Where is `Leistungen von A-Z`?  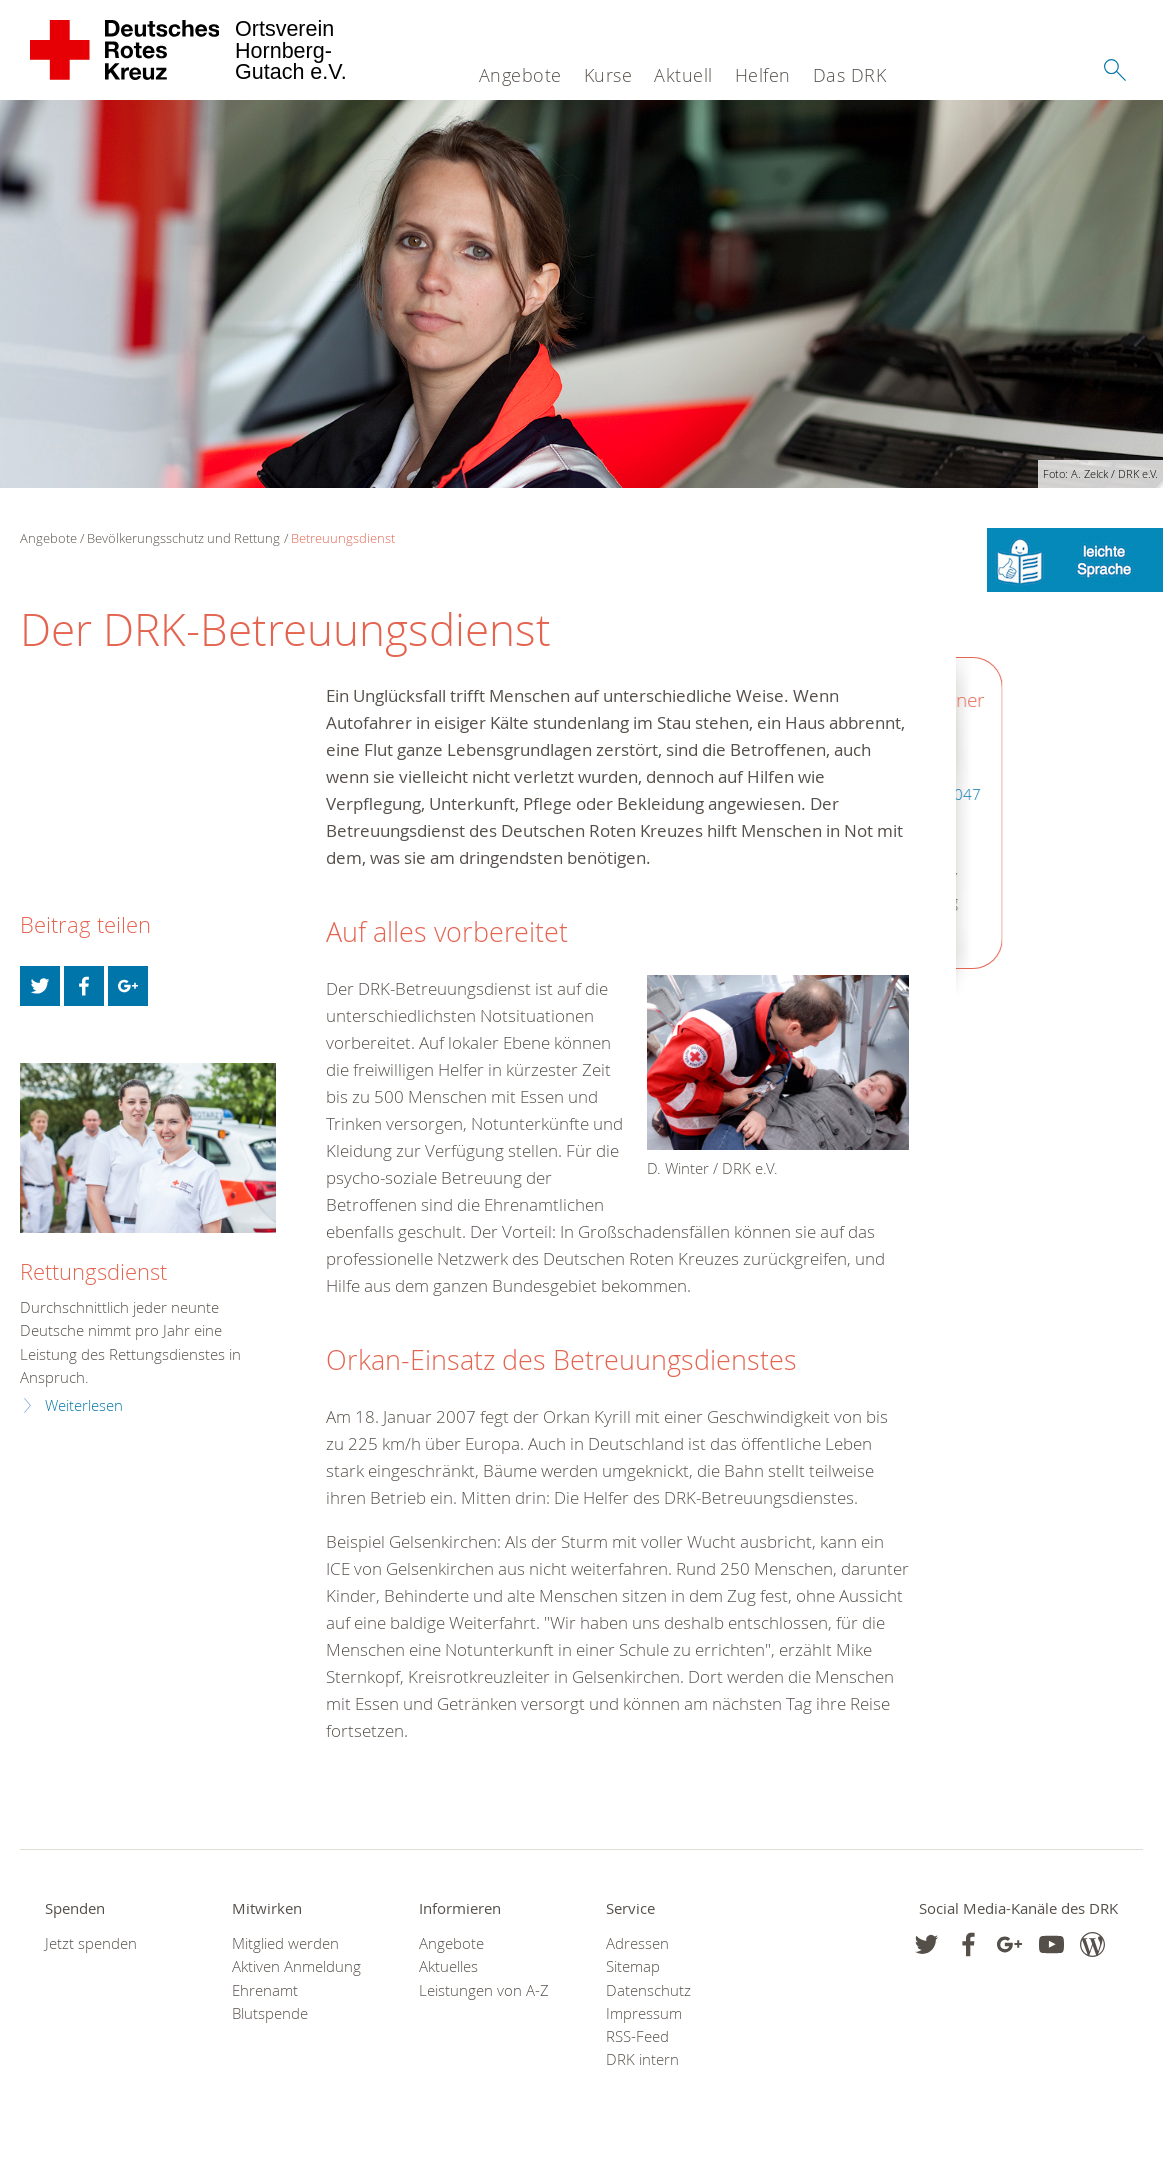
Leistungen von A-Z is located at coordinates (484, 1990).